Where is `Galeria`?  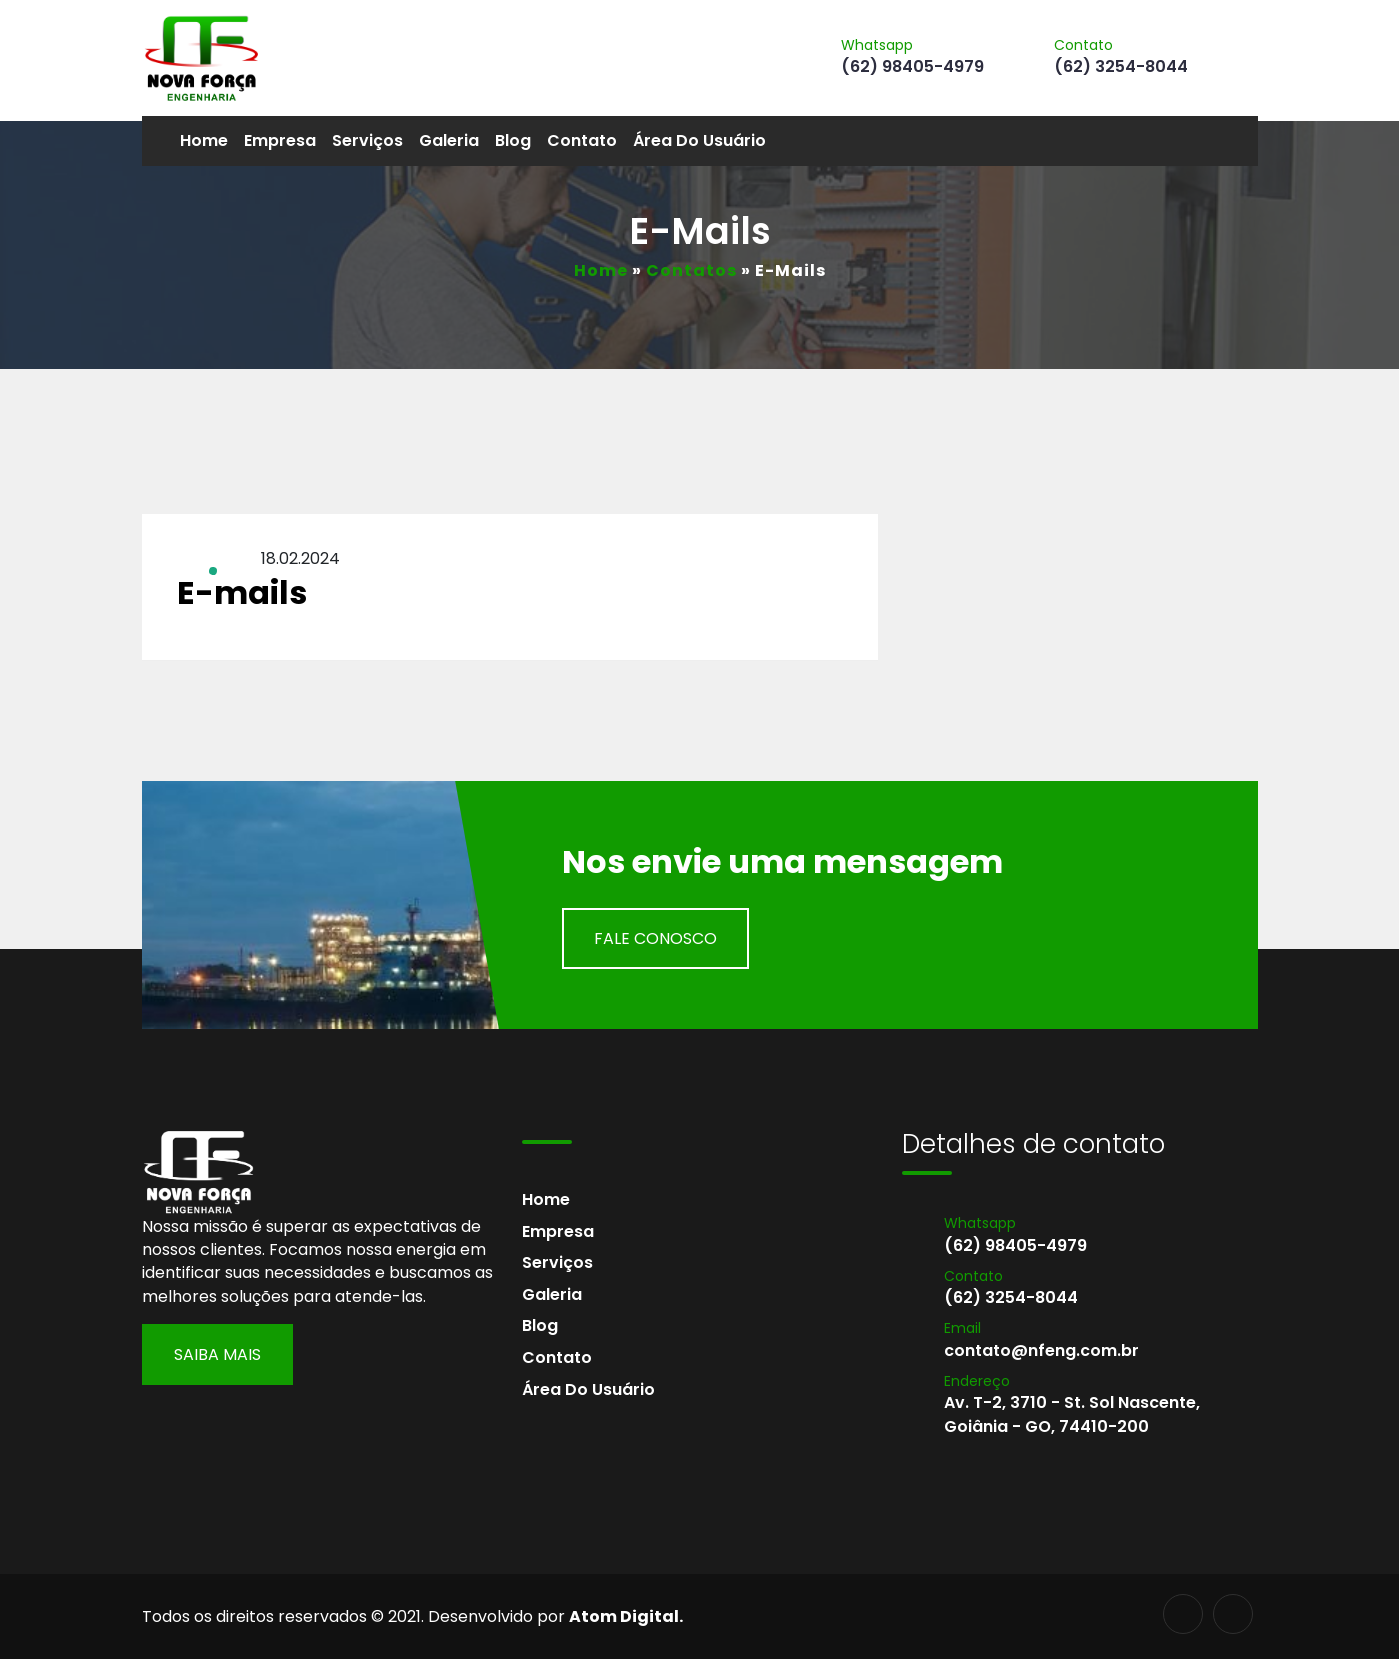
Galeria is located at coordinates (449, 140).